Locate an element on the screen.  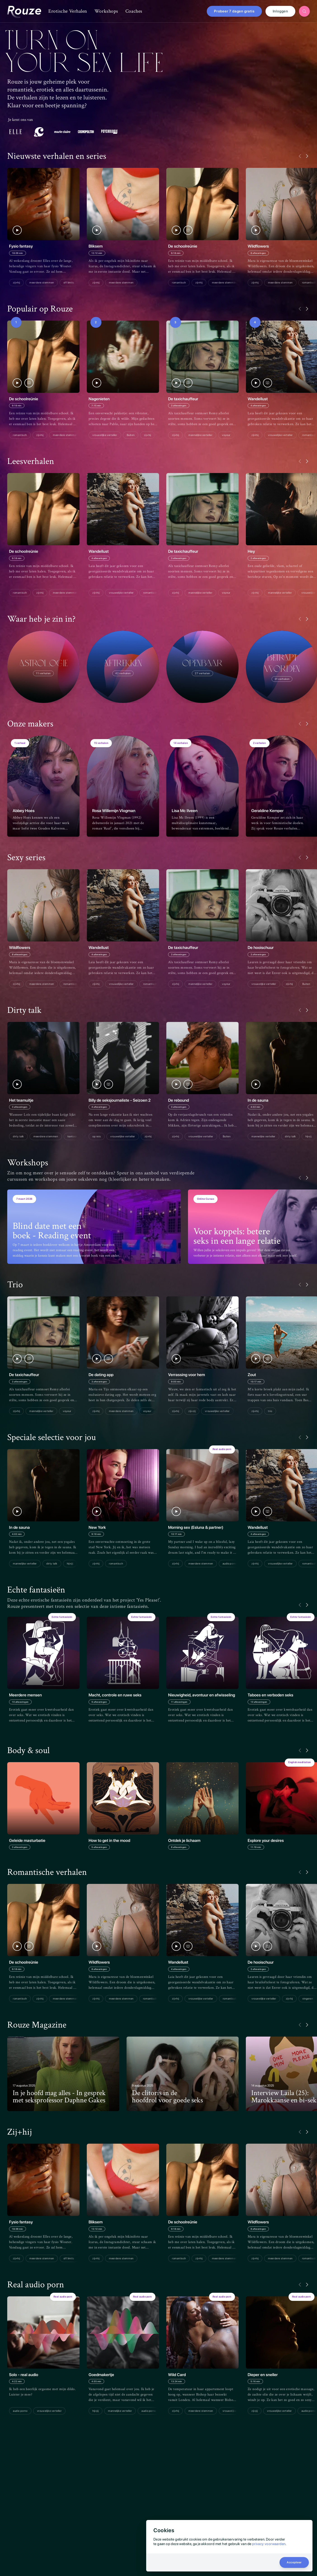
off limits is located at coordinates (68, 289).